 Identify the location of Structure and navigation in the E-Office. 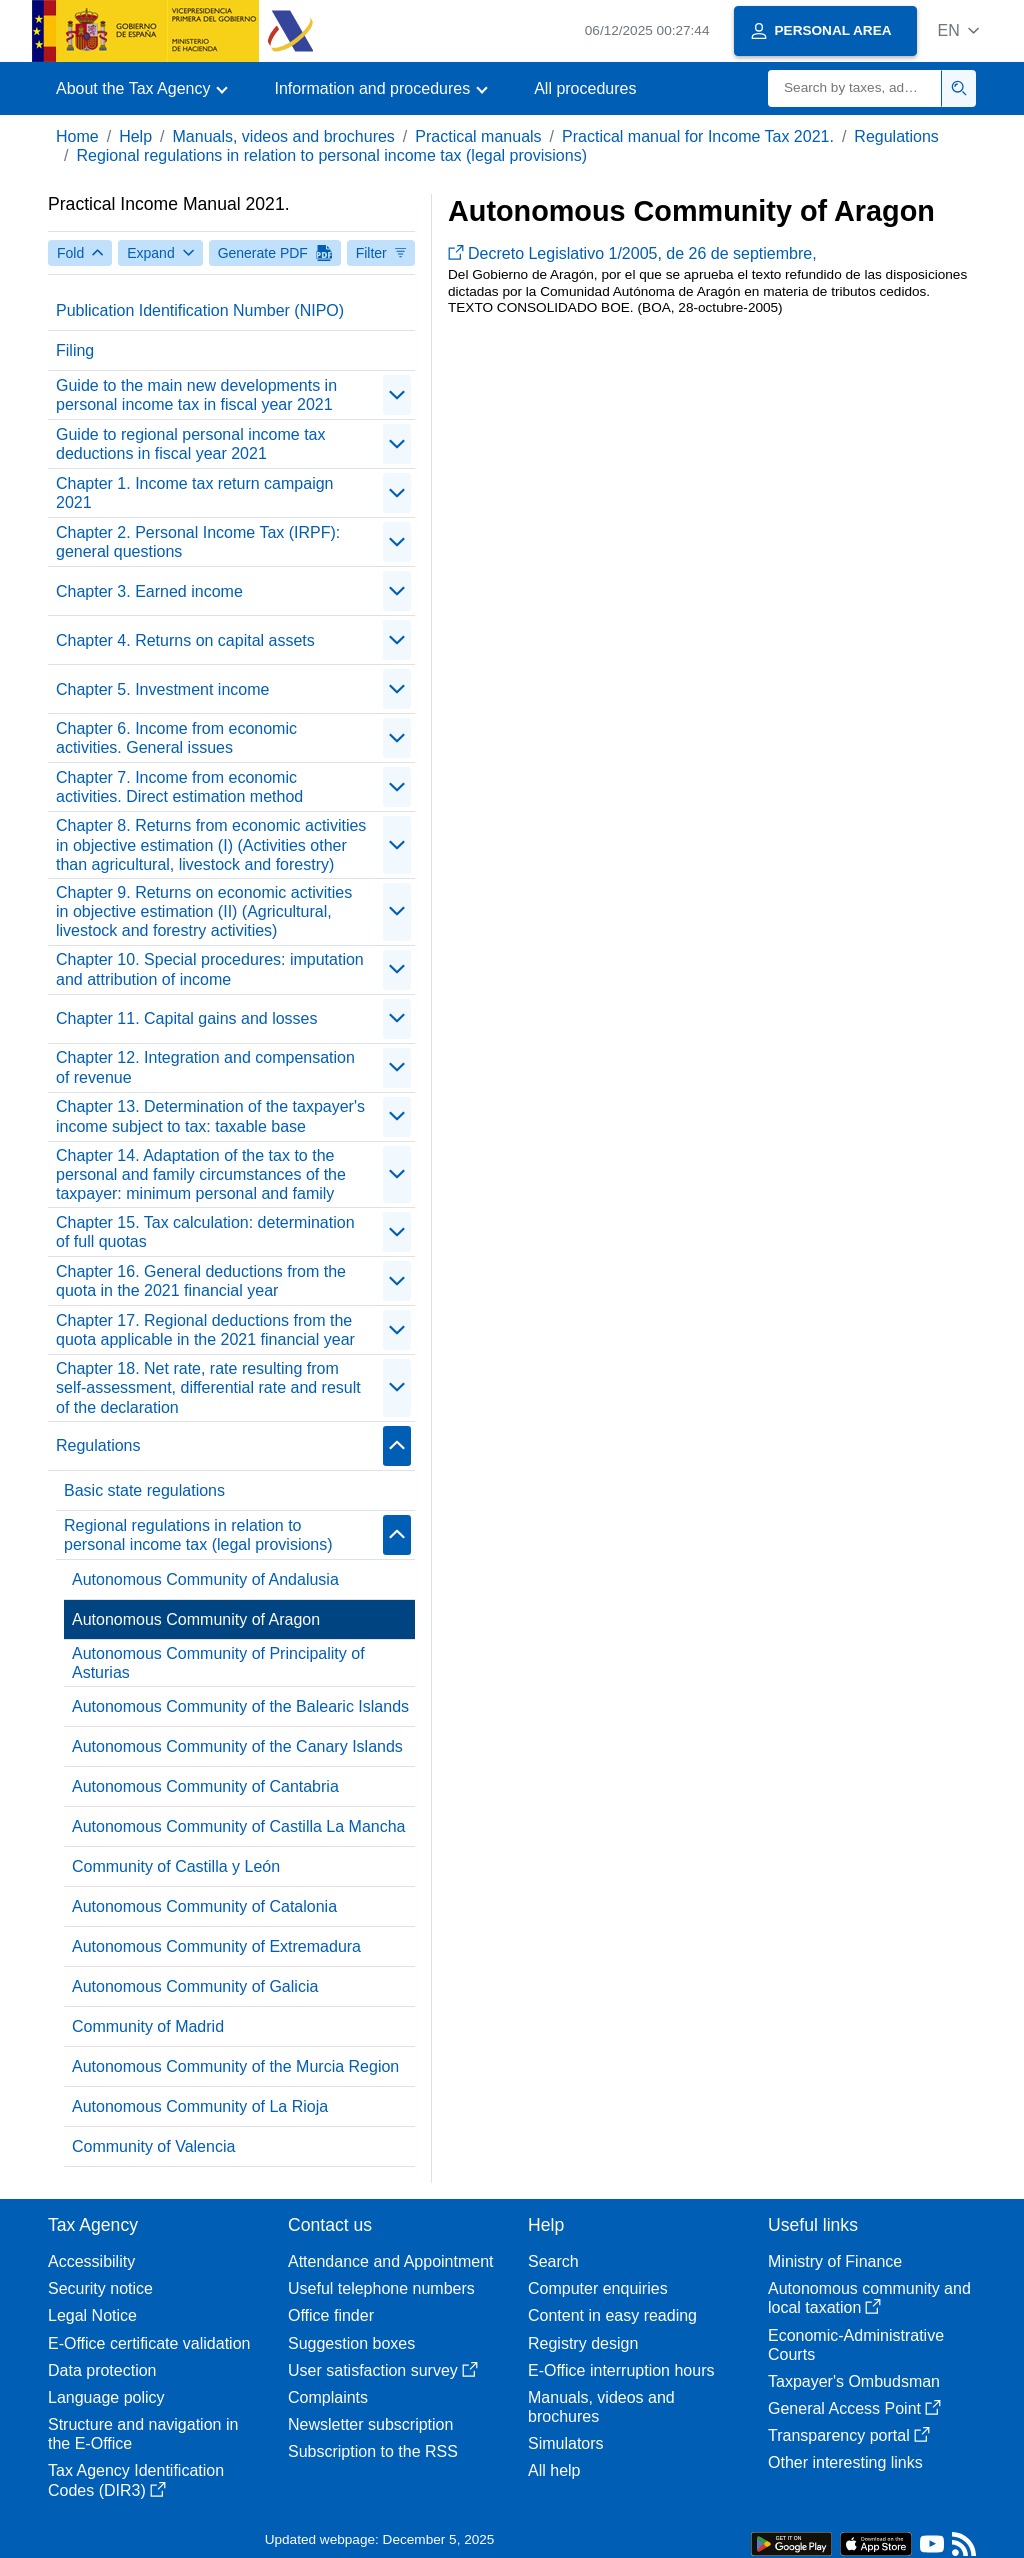
(143, 2434).